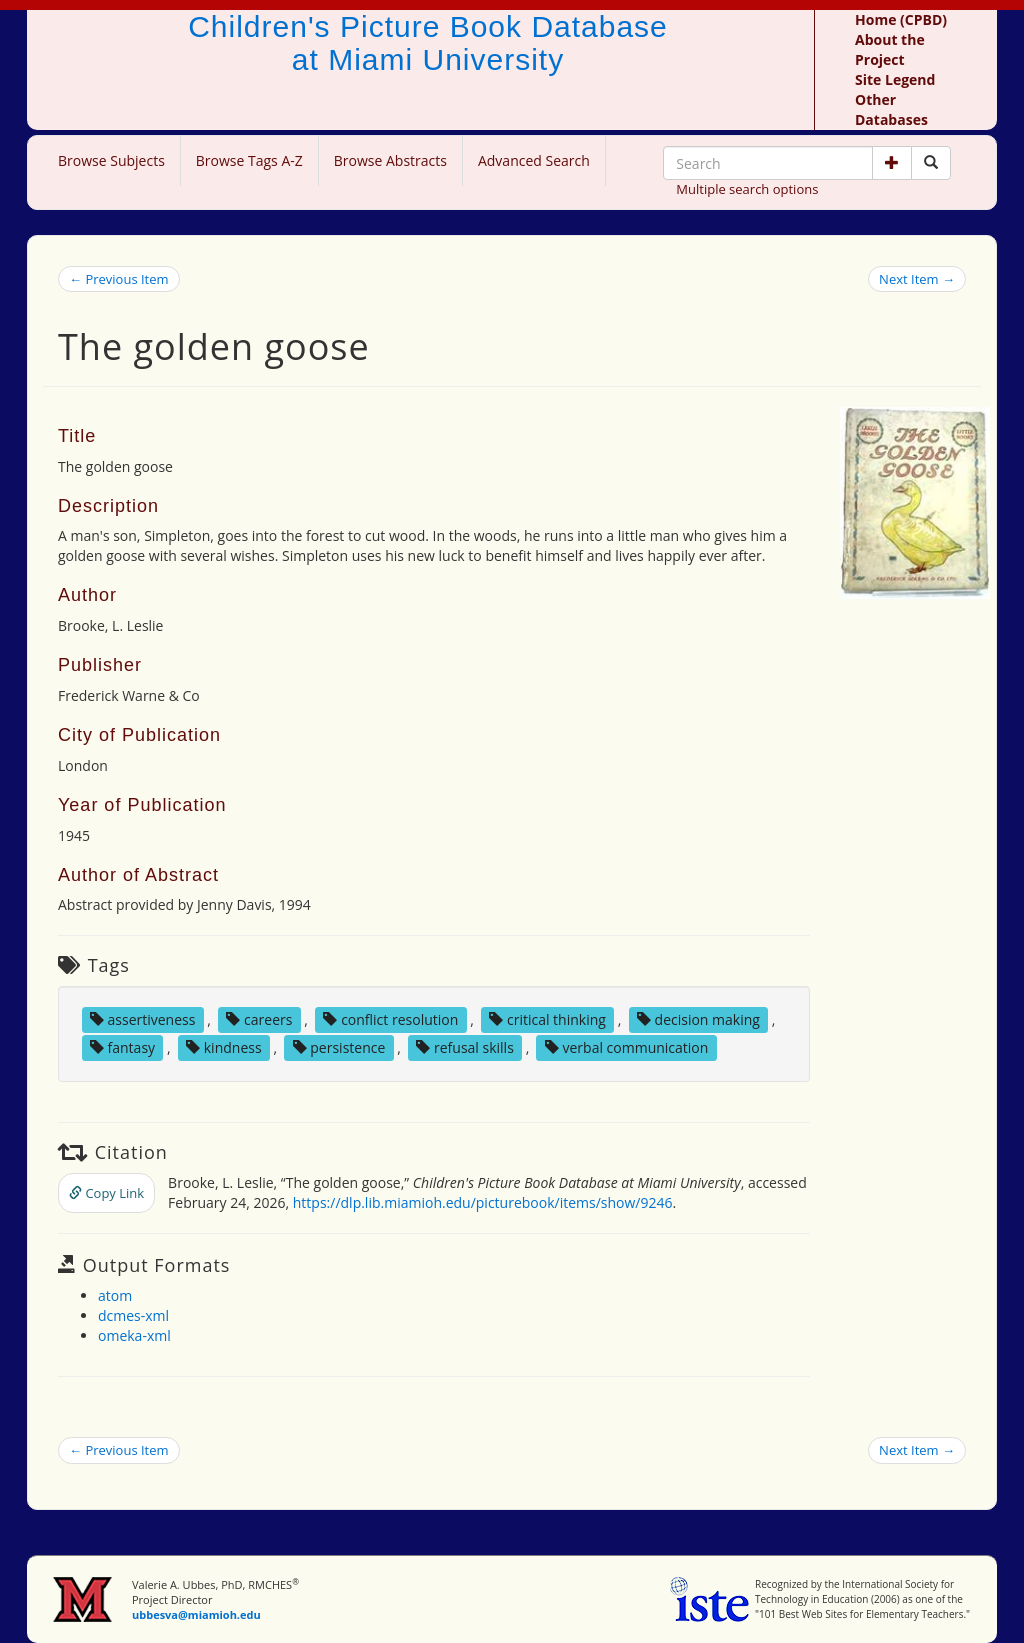  Describe the element at coordinates (890, 49) in the screenshot. I see `About the Project` at that location.